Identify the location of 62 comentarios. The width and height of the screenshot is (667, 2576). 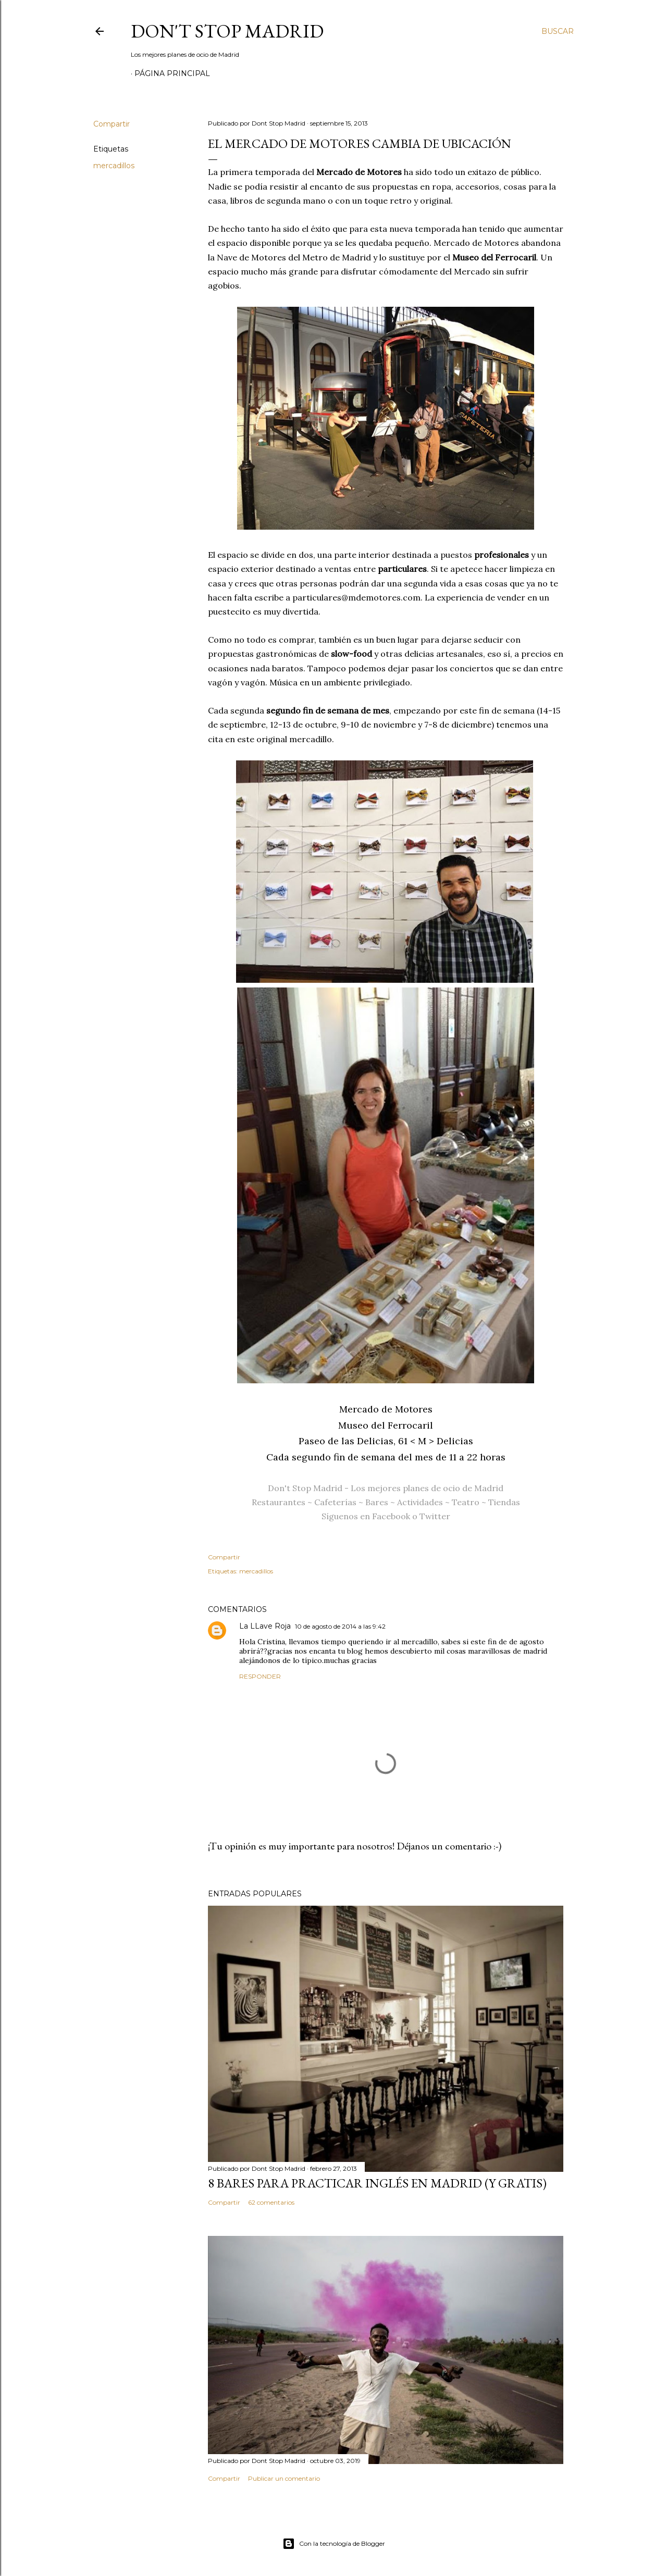
(271, 2202).